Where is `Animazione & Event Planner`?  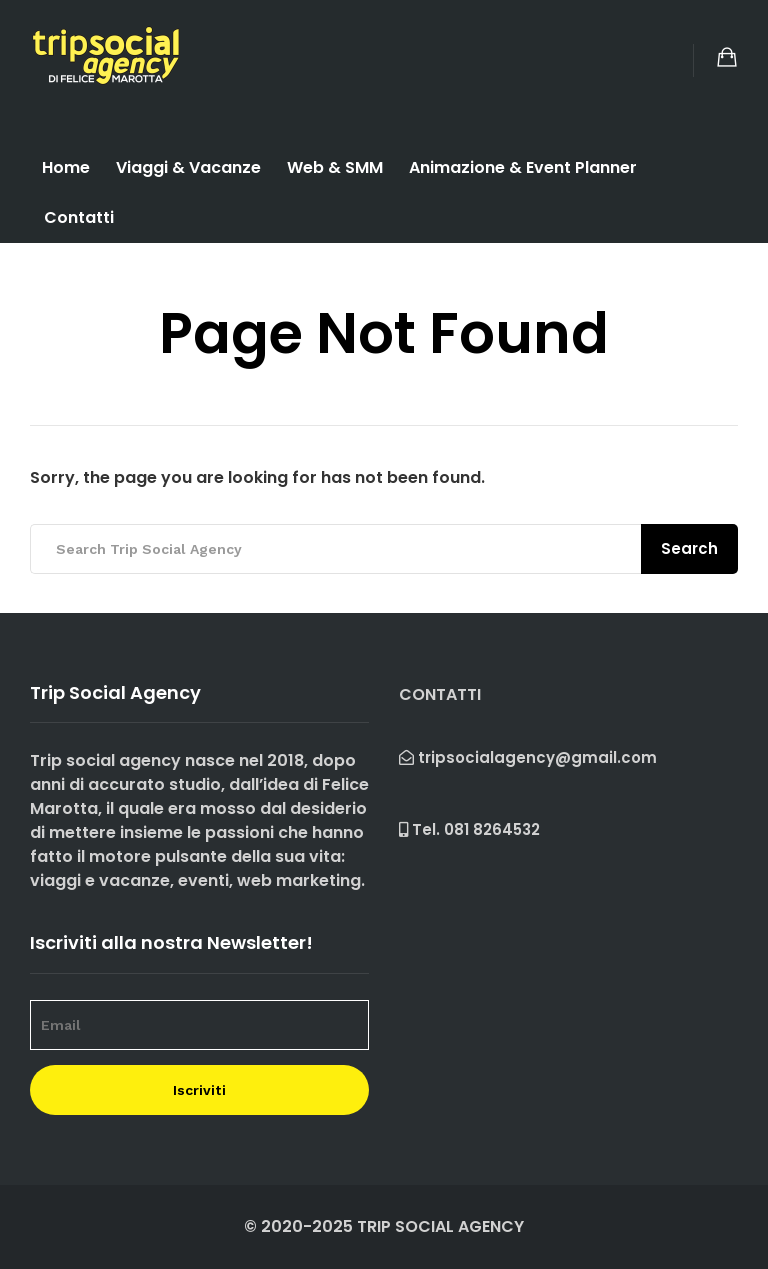
Animazione & Event Planner is located at coordinates (523, 167).